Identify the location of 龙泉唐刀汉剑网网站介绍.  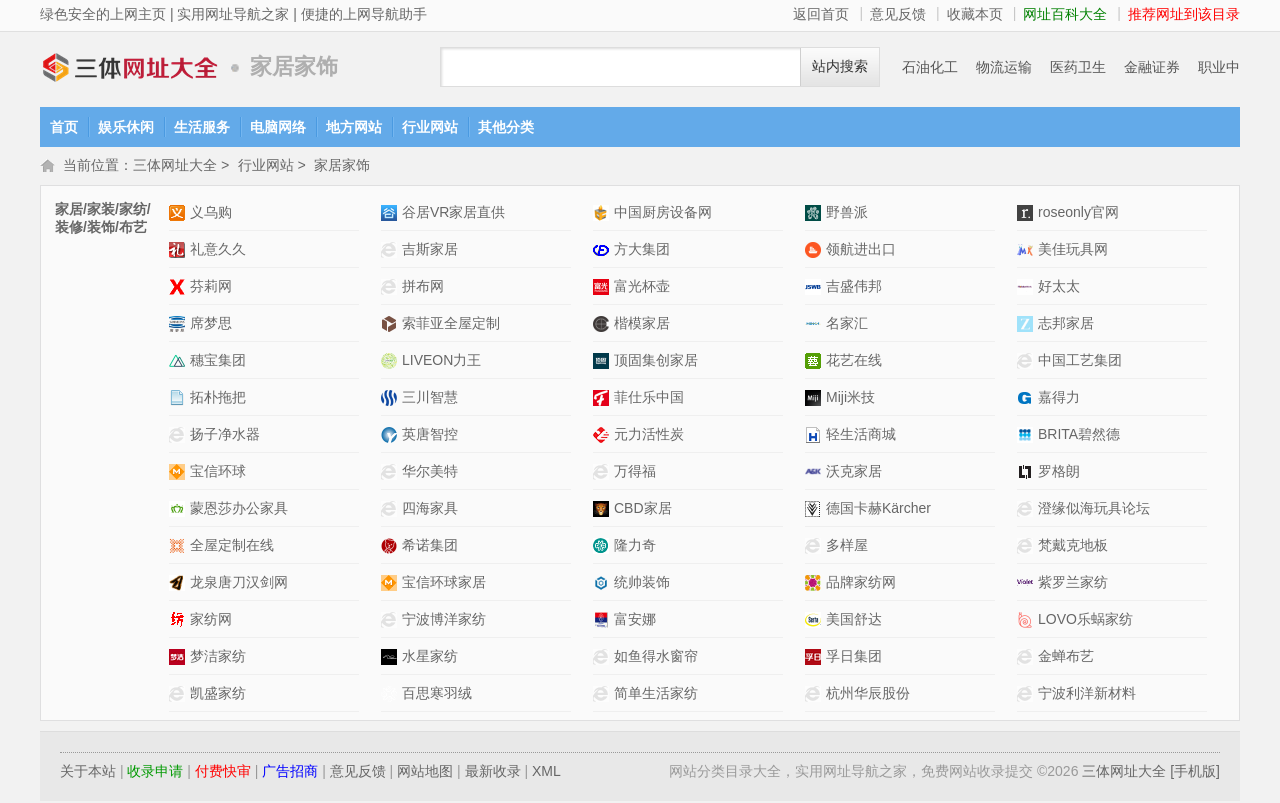
(179, 584).